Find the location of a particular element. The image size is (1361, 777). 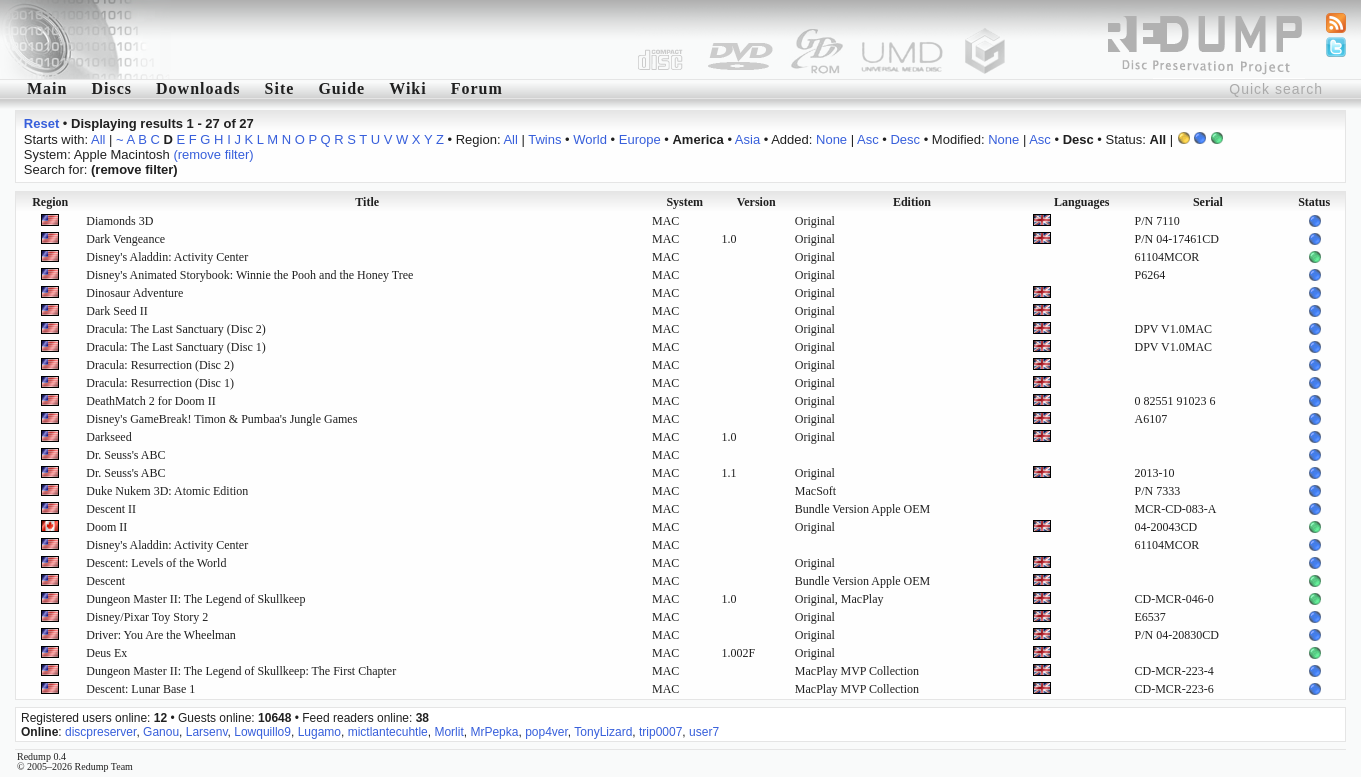

Larsenv is located at coordinates (207, 732).